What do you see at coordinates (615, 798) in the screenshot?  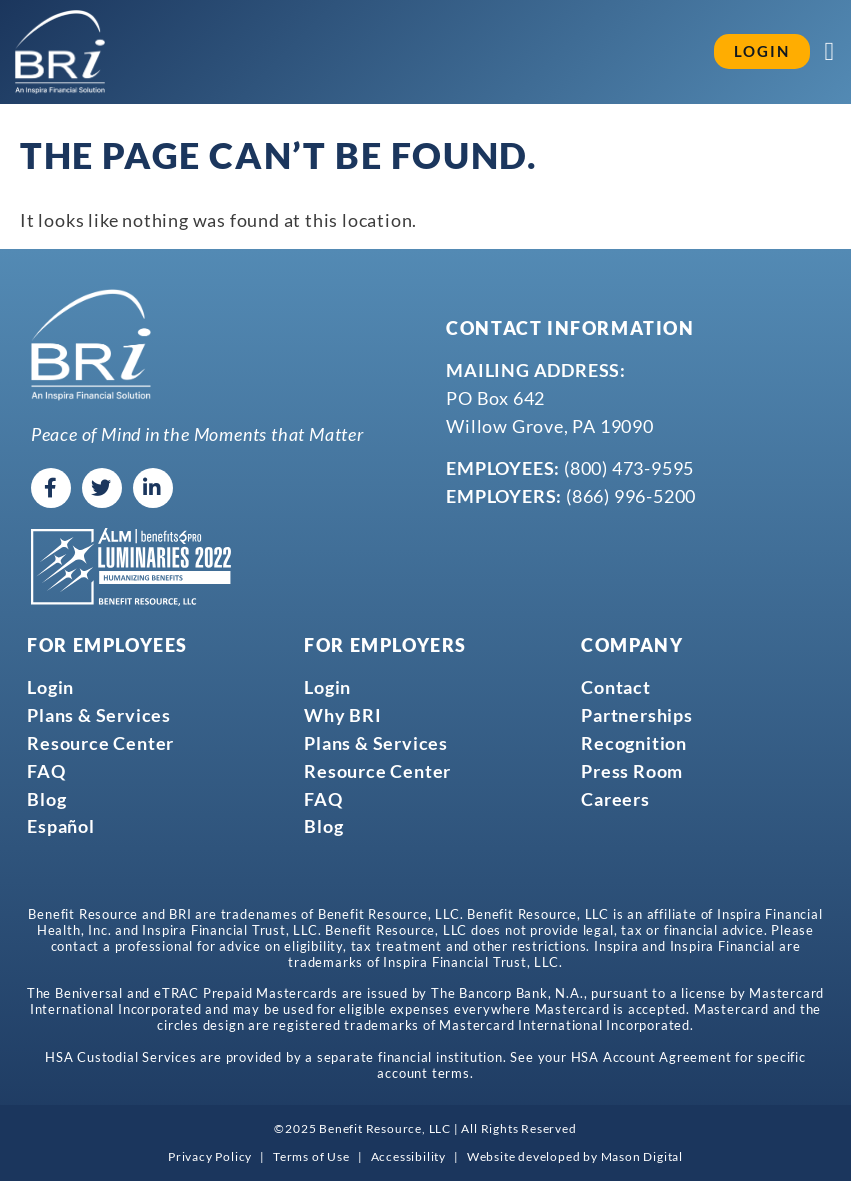 I see `Careers` at bounding box center [615, 798].